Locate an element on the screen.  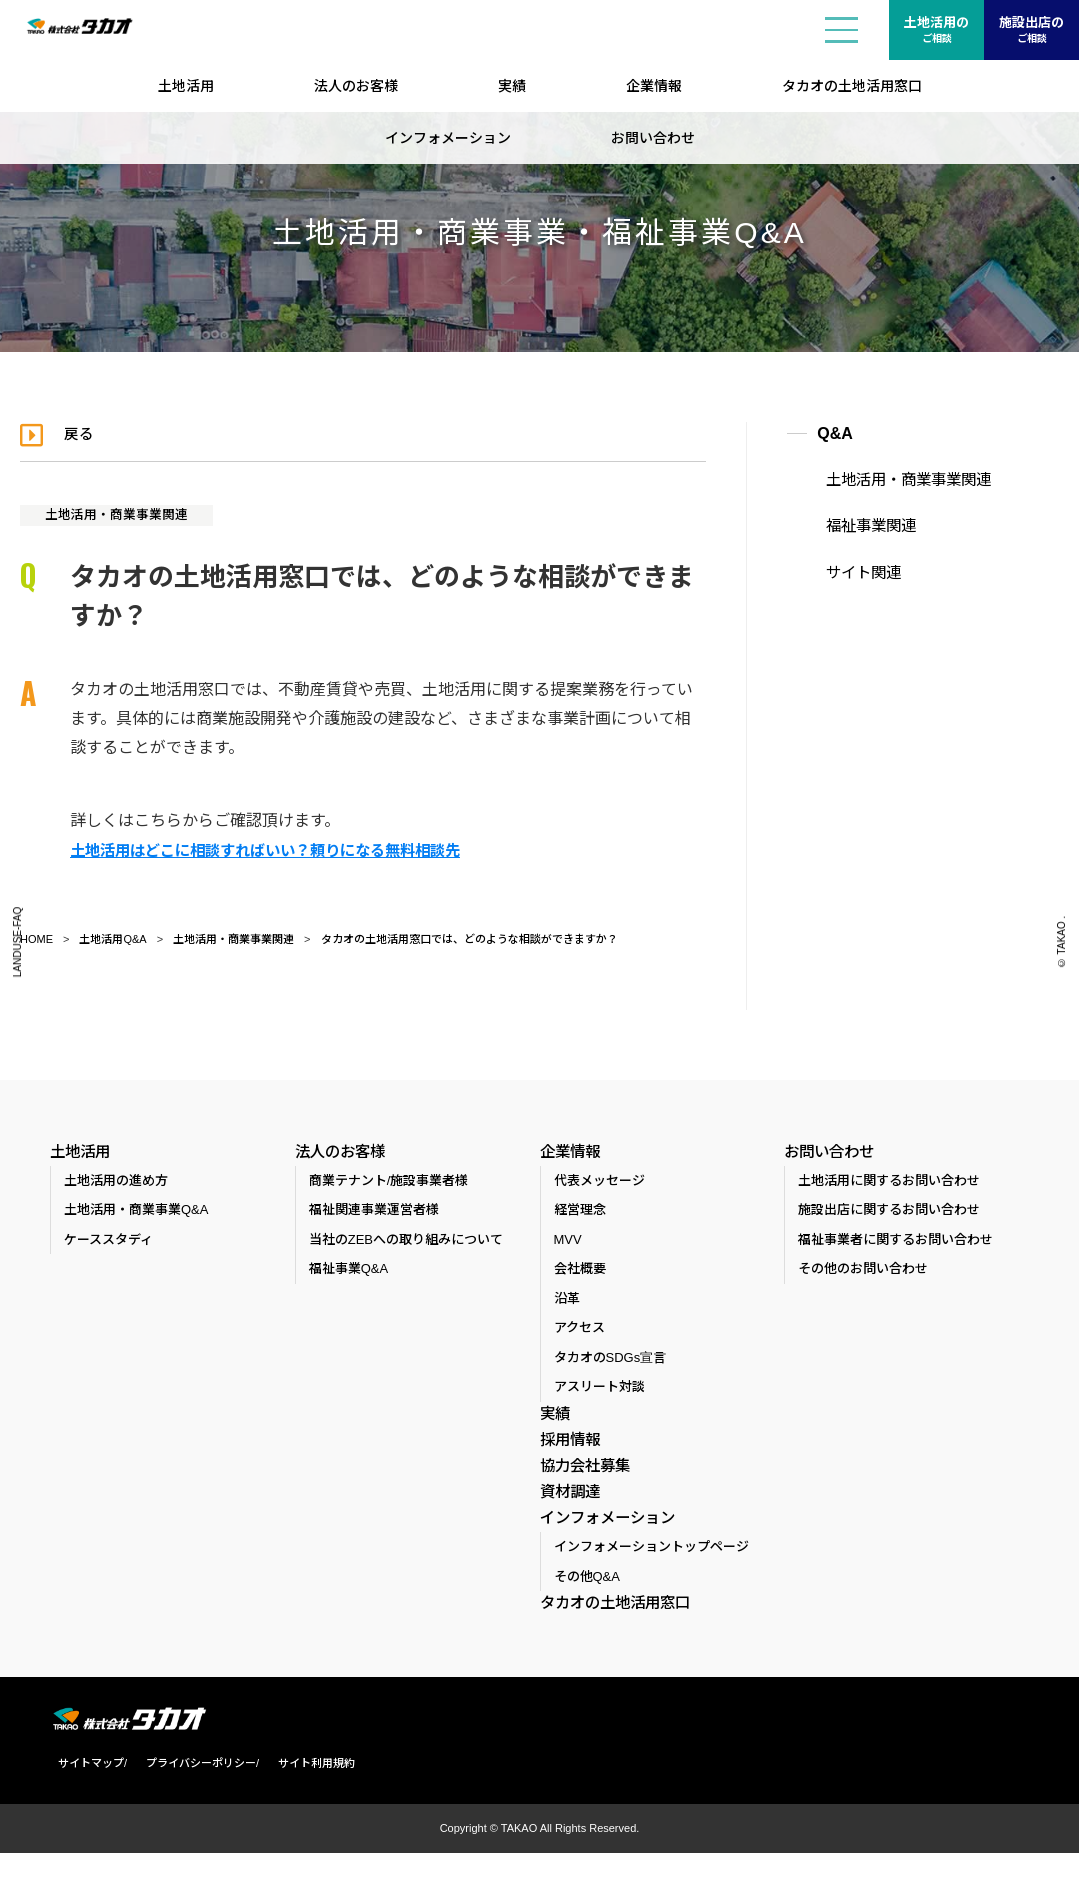
実績 is located at coordinates (512, 86).